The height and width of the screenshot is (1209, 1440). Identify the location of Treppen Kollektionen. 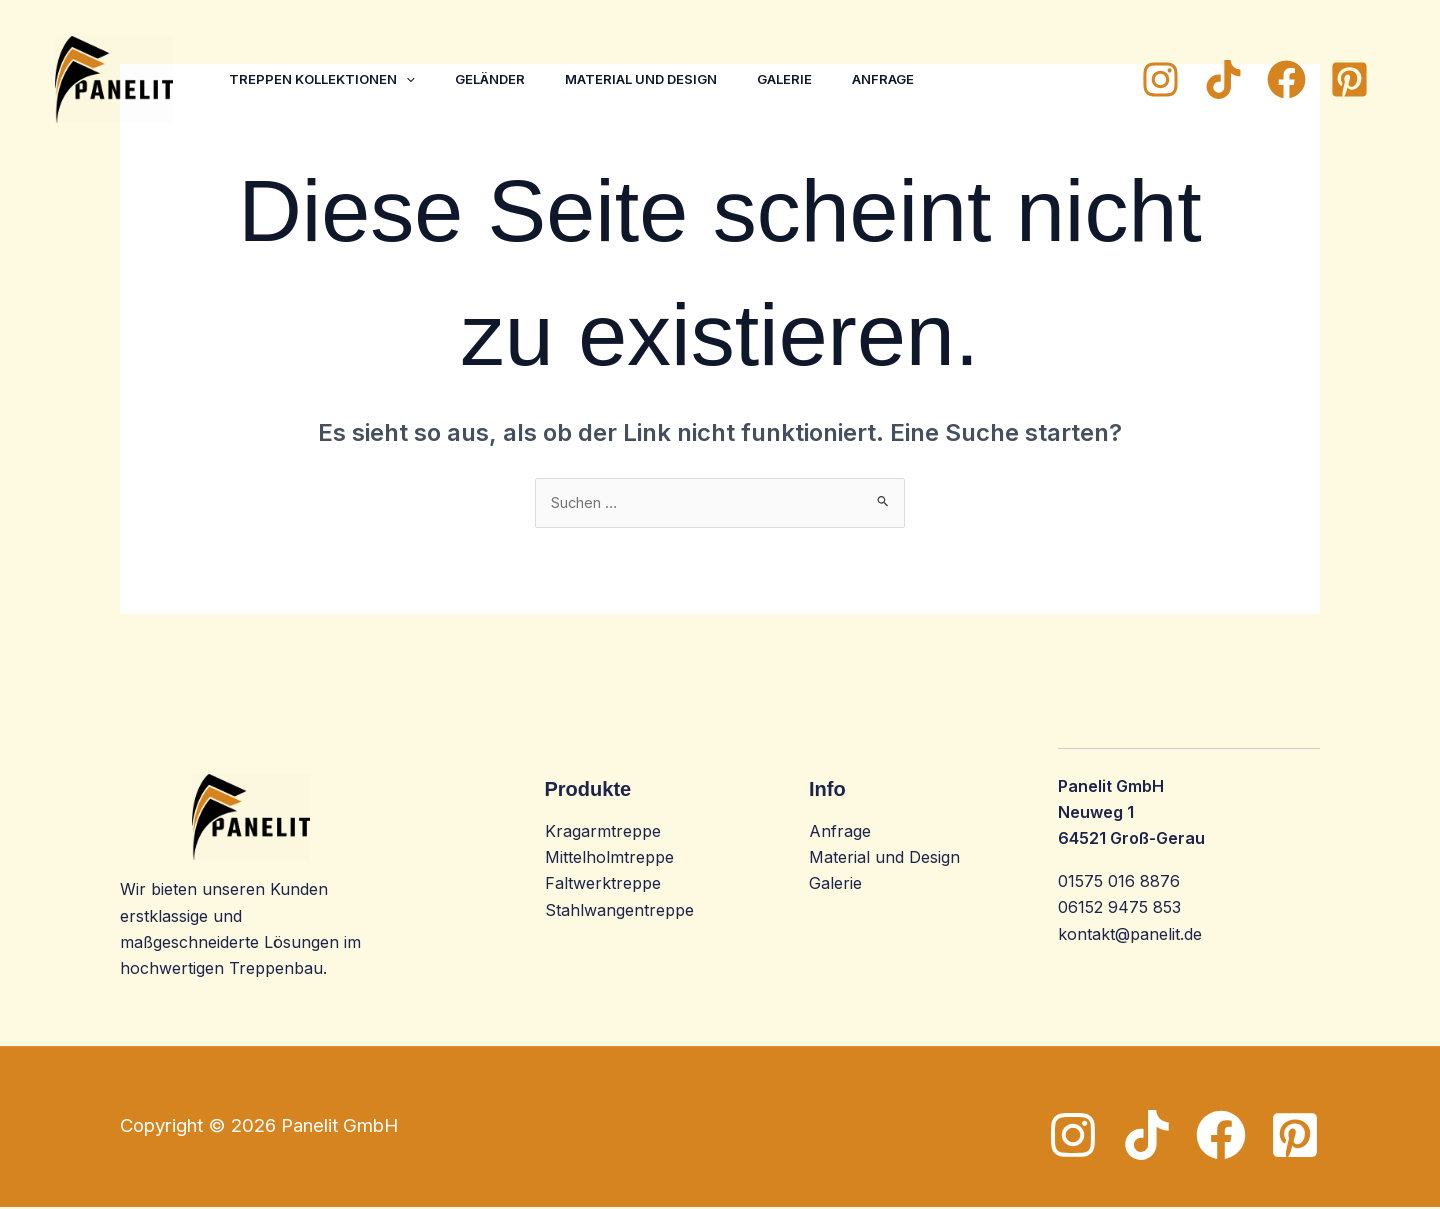
(326, 79).